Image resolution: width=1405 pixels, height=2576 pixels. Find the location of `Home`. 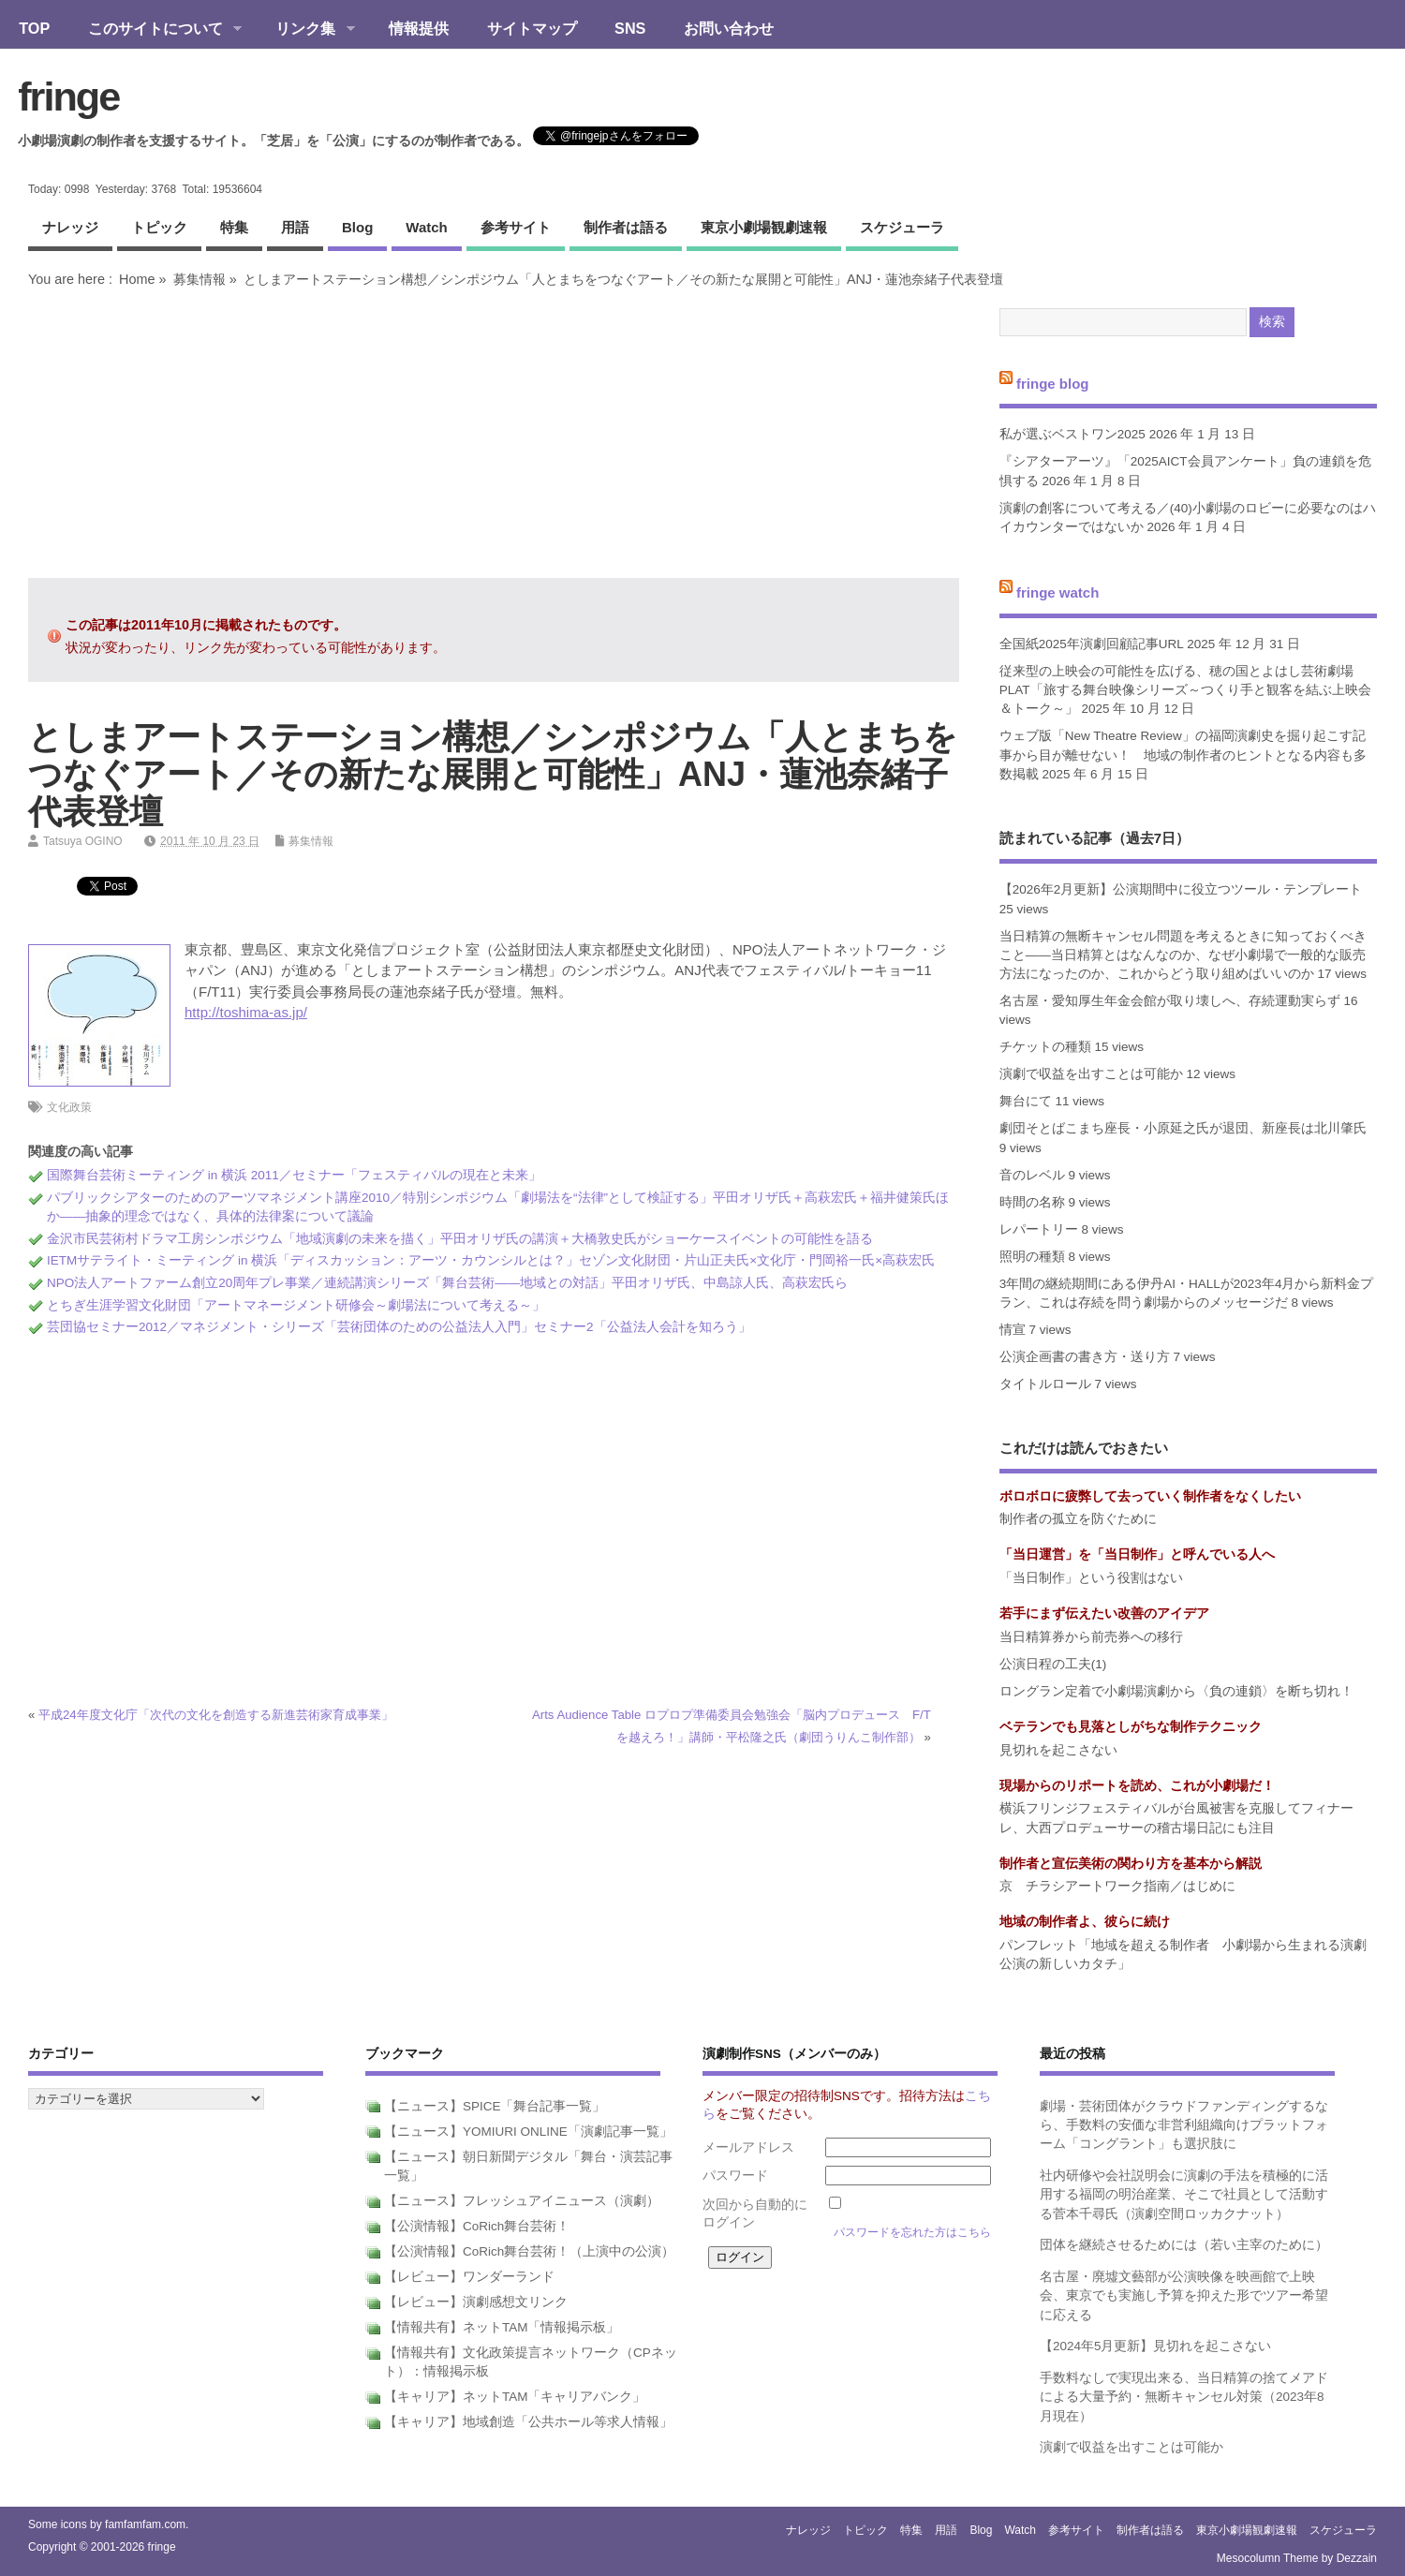

Home is located at coordinates (137, 279).